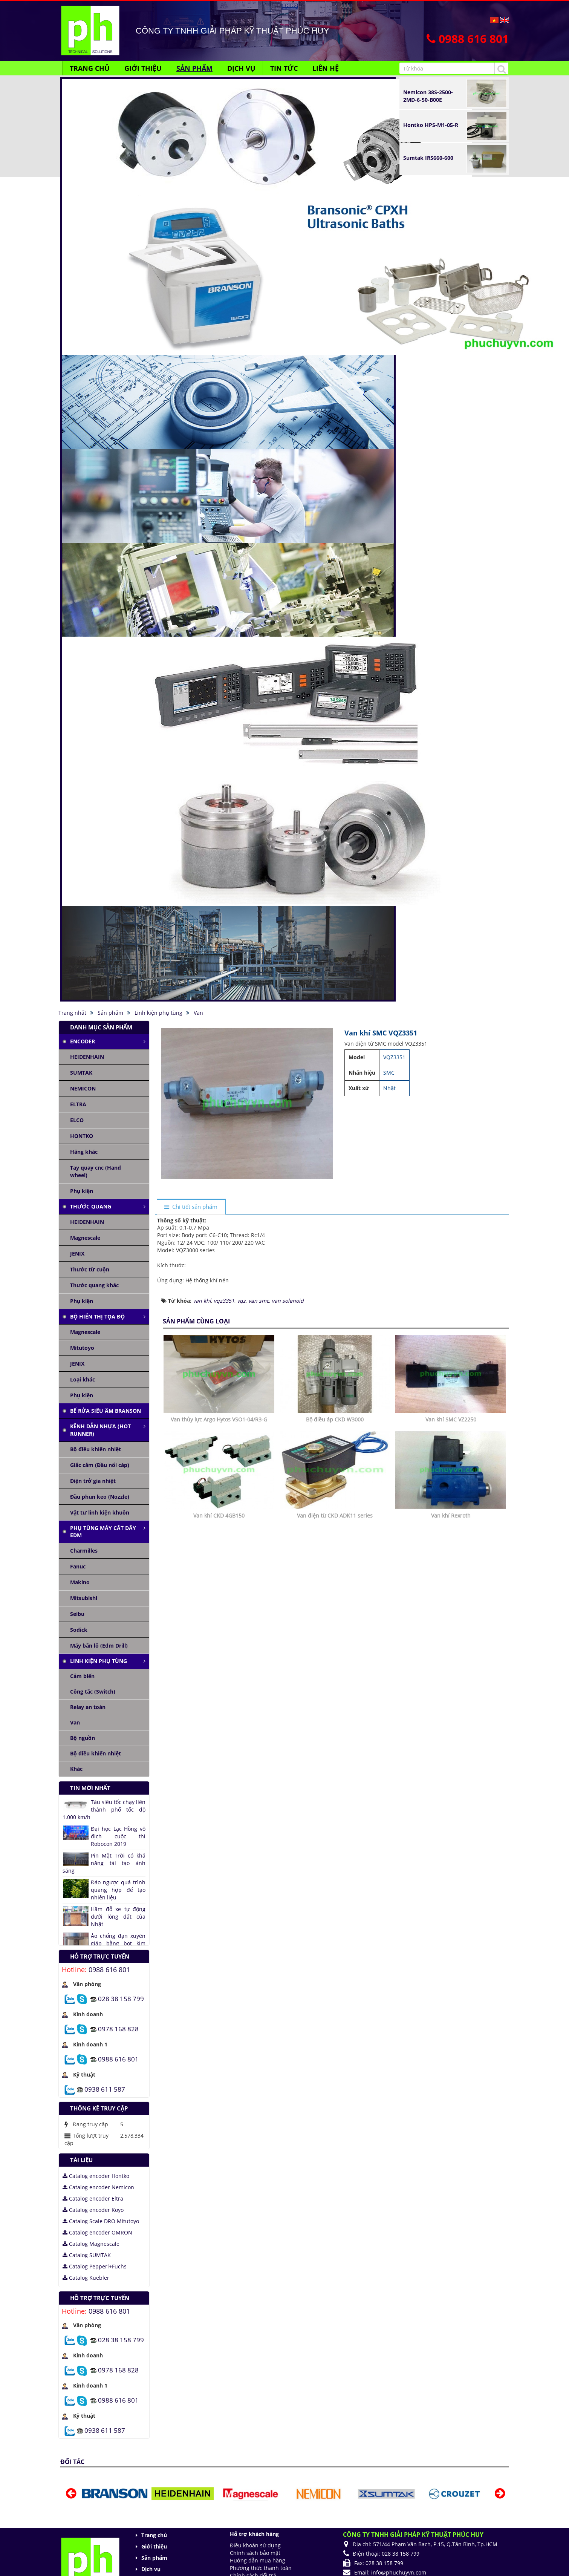 This screenshot has height=2576, width=569. I want to click on Catalog encoder Koyo, so click(93, 2209).